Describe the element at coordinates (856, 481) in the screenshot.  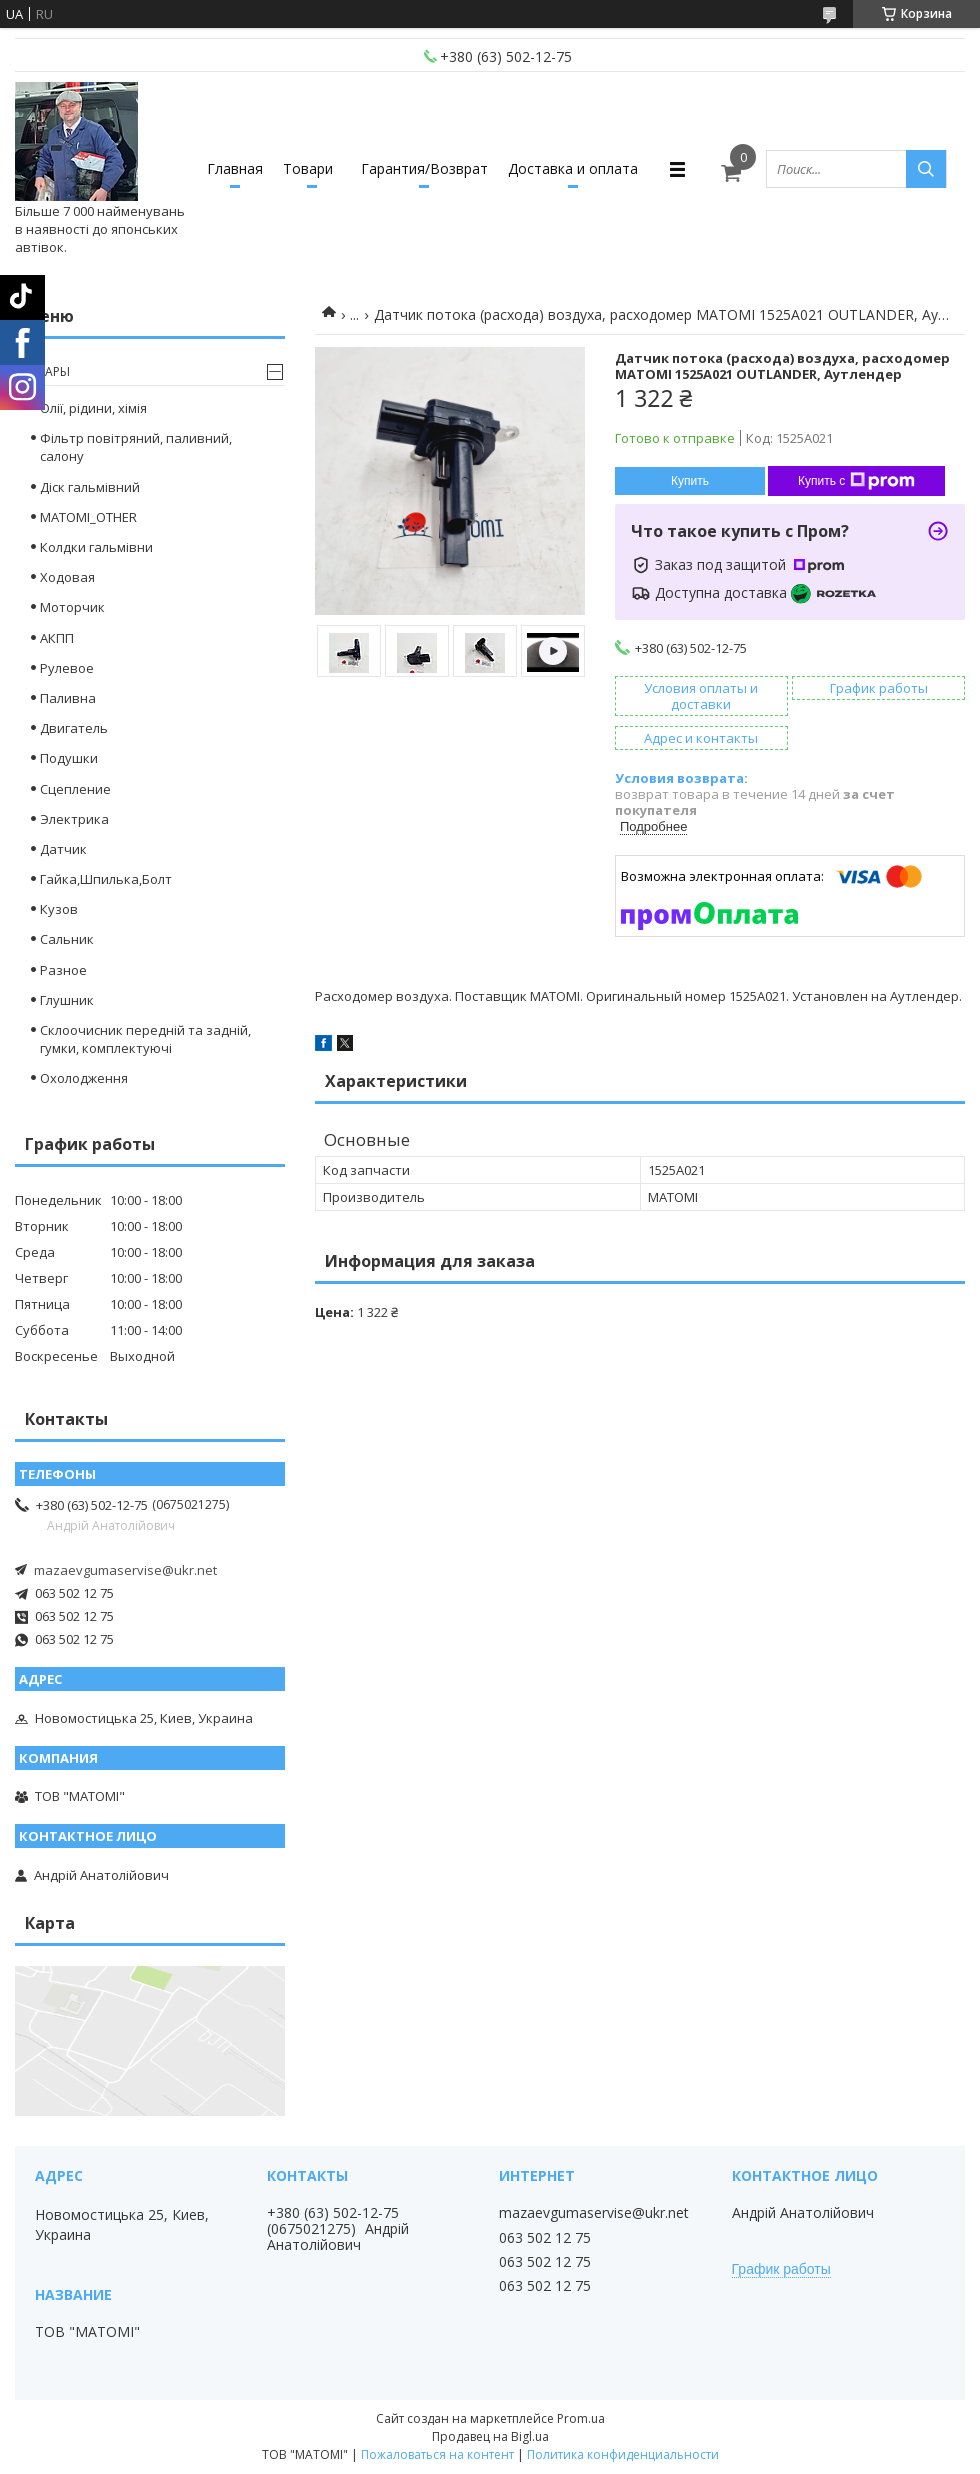
I see `Купить с` at that location.